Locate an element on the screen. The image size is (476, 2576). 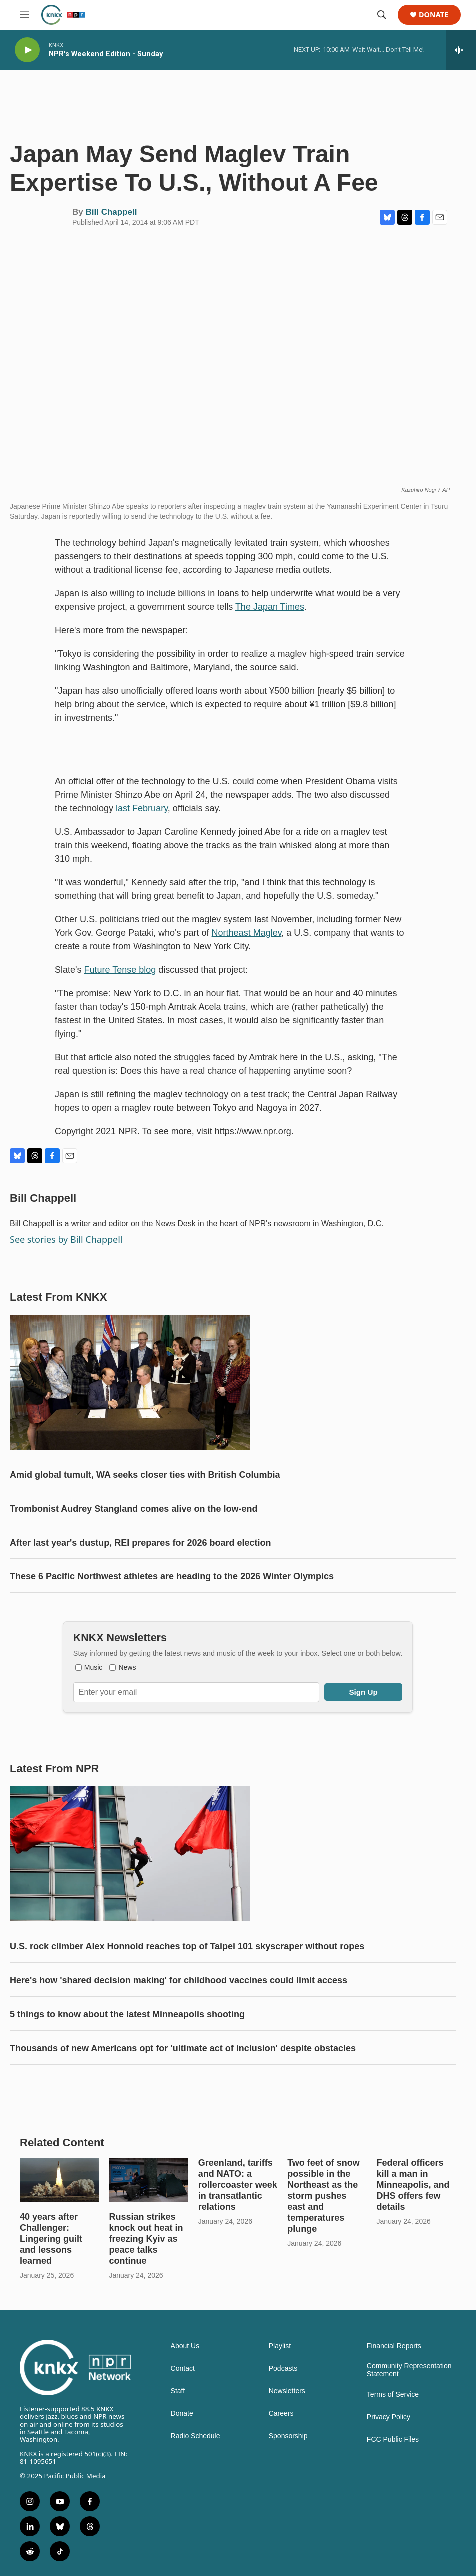
Financial Reports is located at coordinates (394, 2346).